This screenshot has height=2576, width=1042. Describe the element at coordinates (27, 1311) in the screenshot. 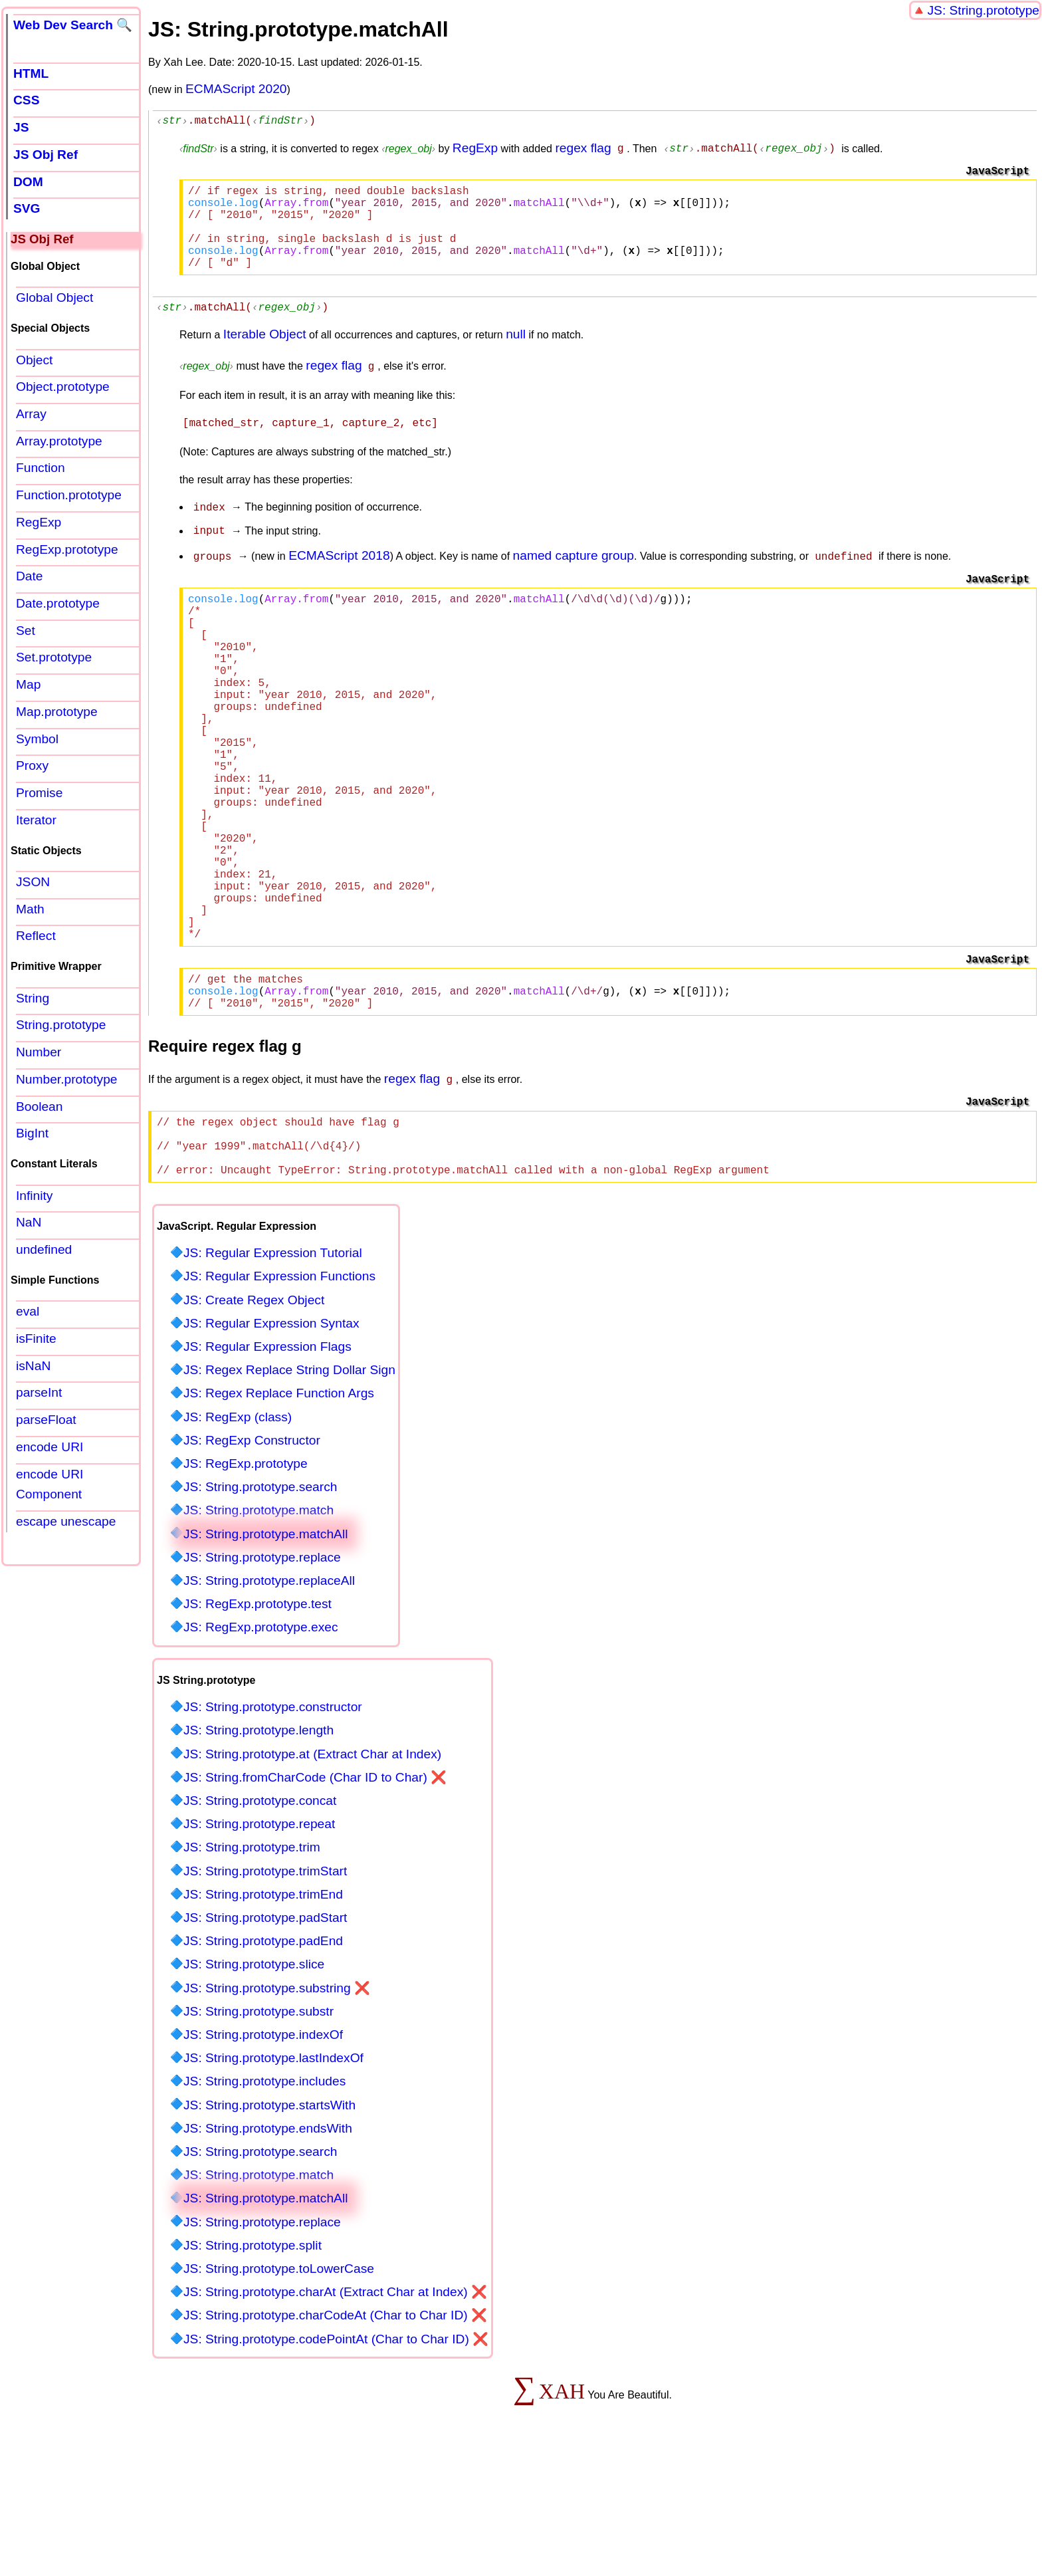

I see `eval` at that location.